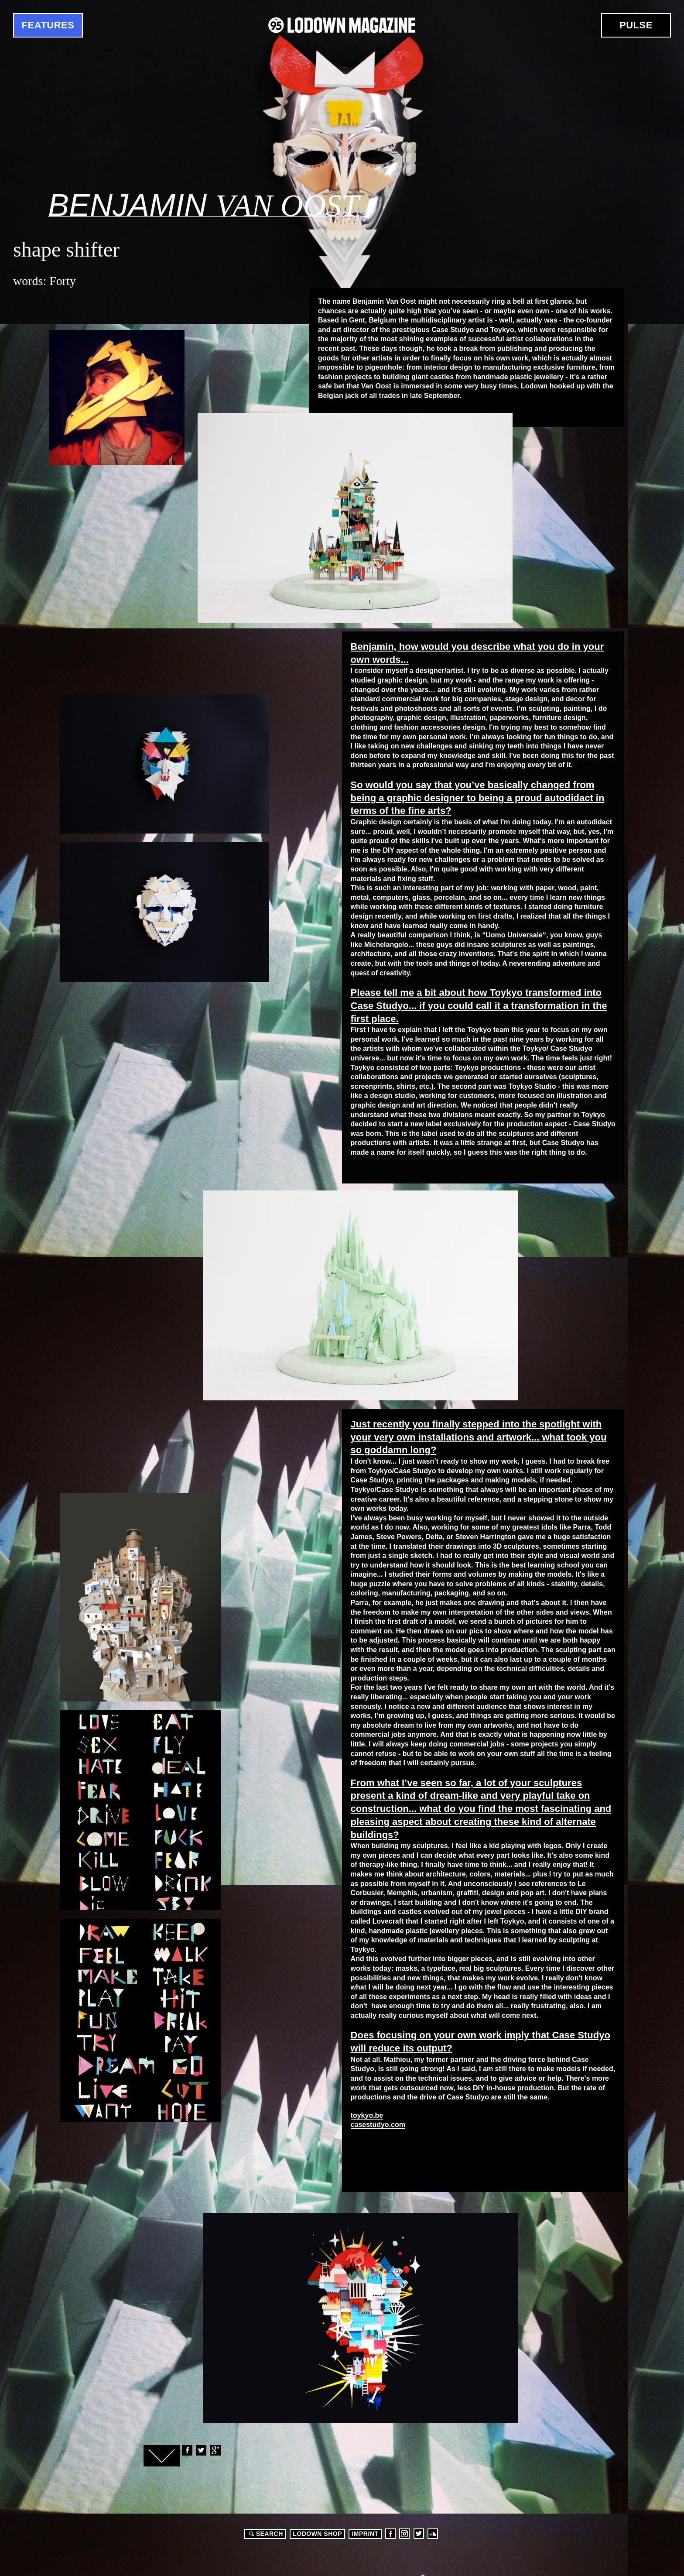 The height and width of the screenshot is (2576, 684). What do you see at coordinates (365, 2533) in the screenshot?
I see `Imprint` at bounding box center [365, 2533].